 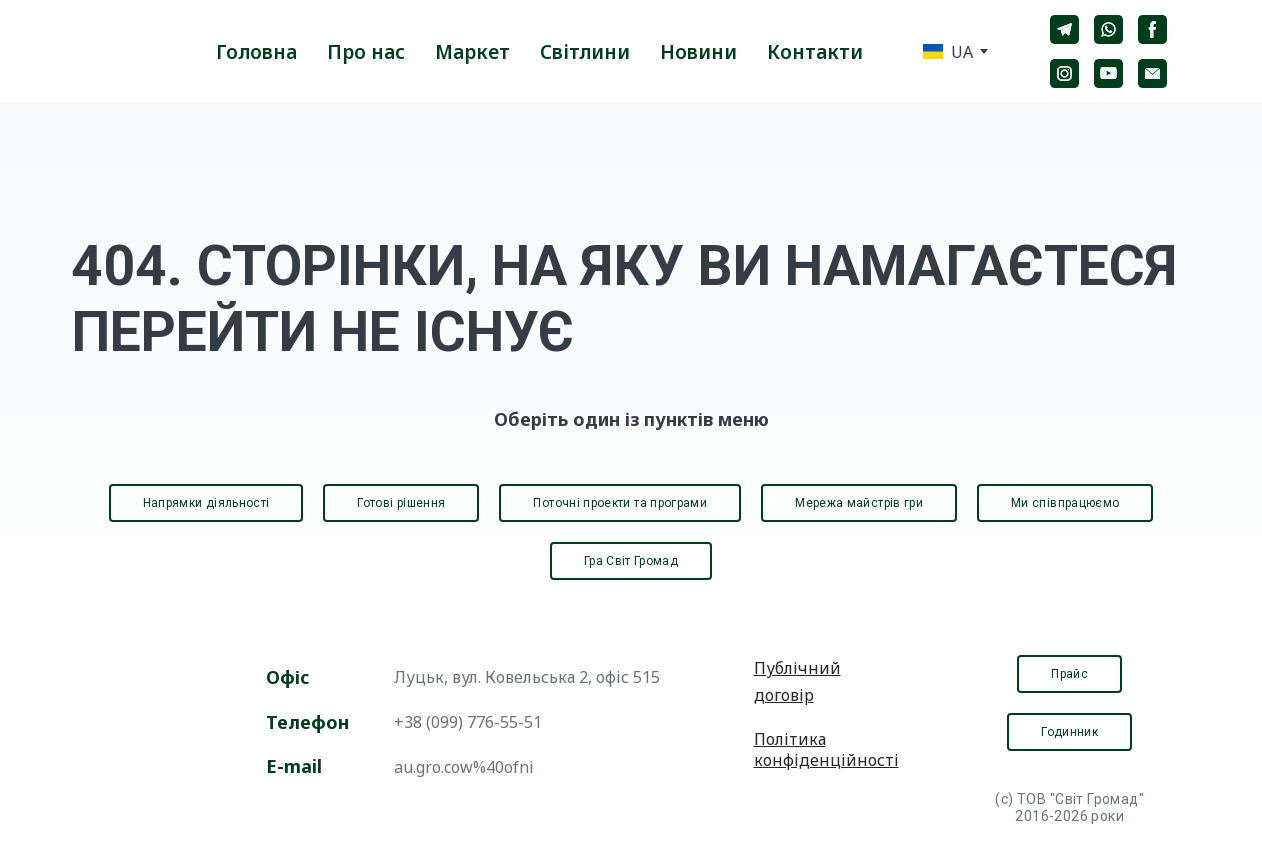 I want to click on [Open page], so click(x=143, y=739).